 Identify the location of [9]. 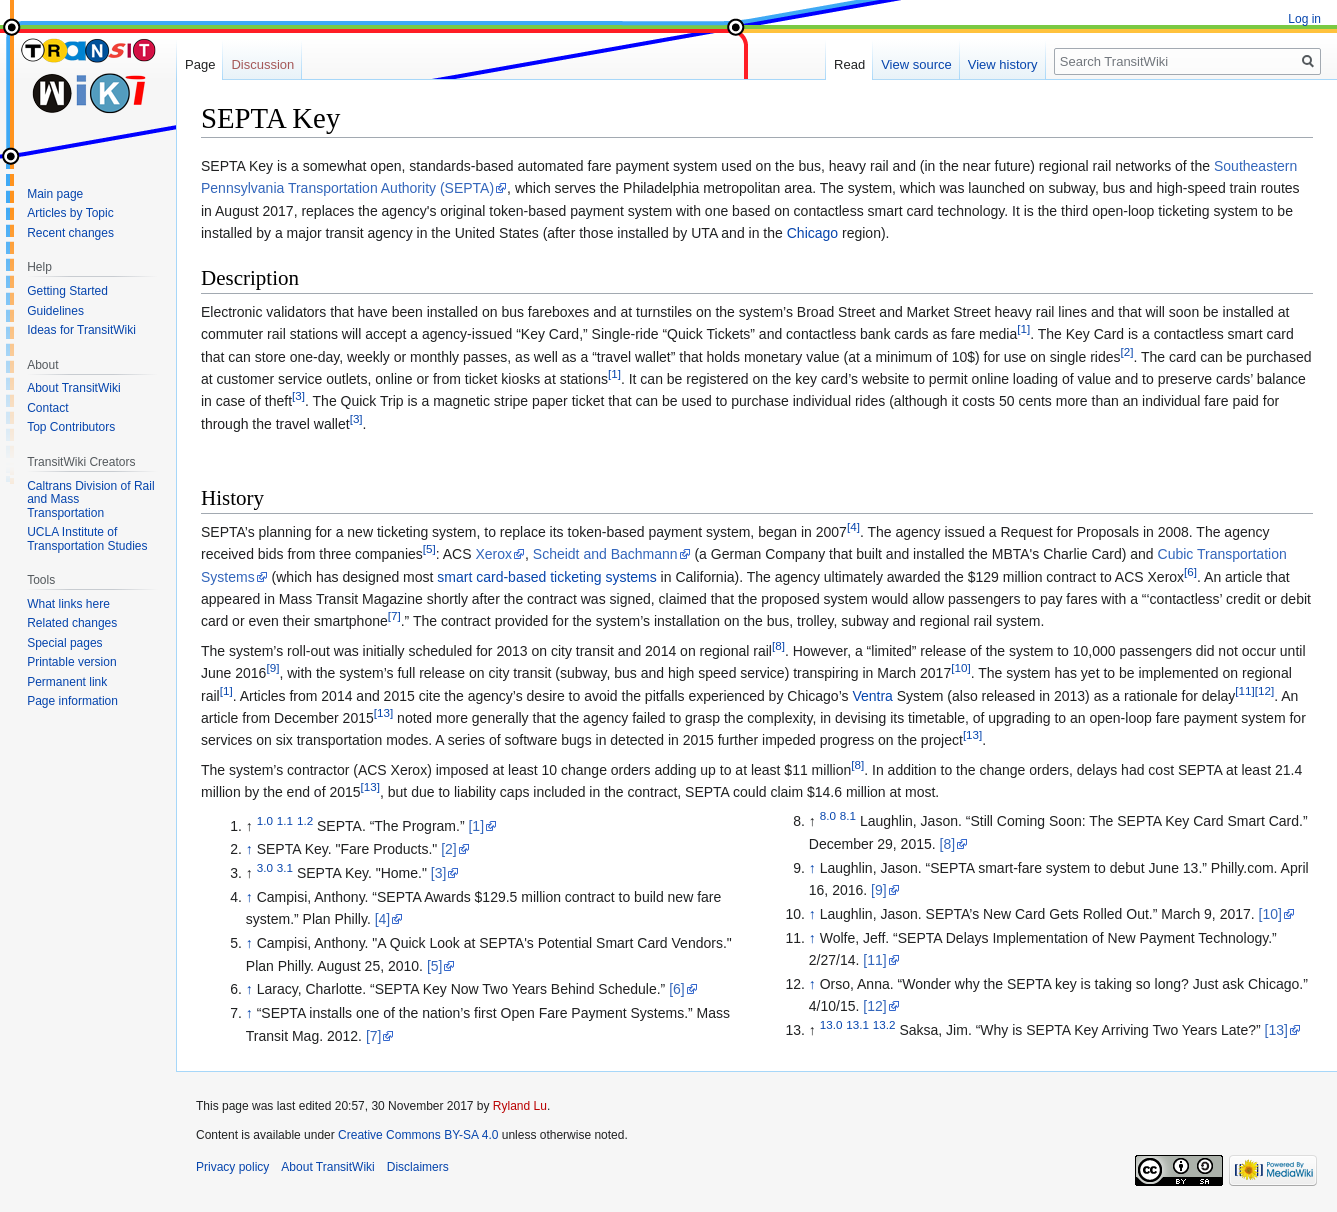
(272, 667).